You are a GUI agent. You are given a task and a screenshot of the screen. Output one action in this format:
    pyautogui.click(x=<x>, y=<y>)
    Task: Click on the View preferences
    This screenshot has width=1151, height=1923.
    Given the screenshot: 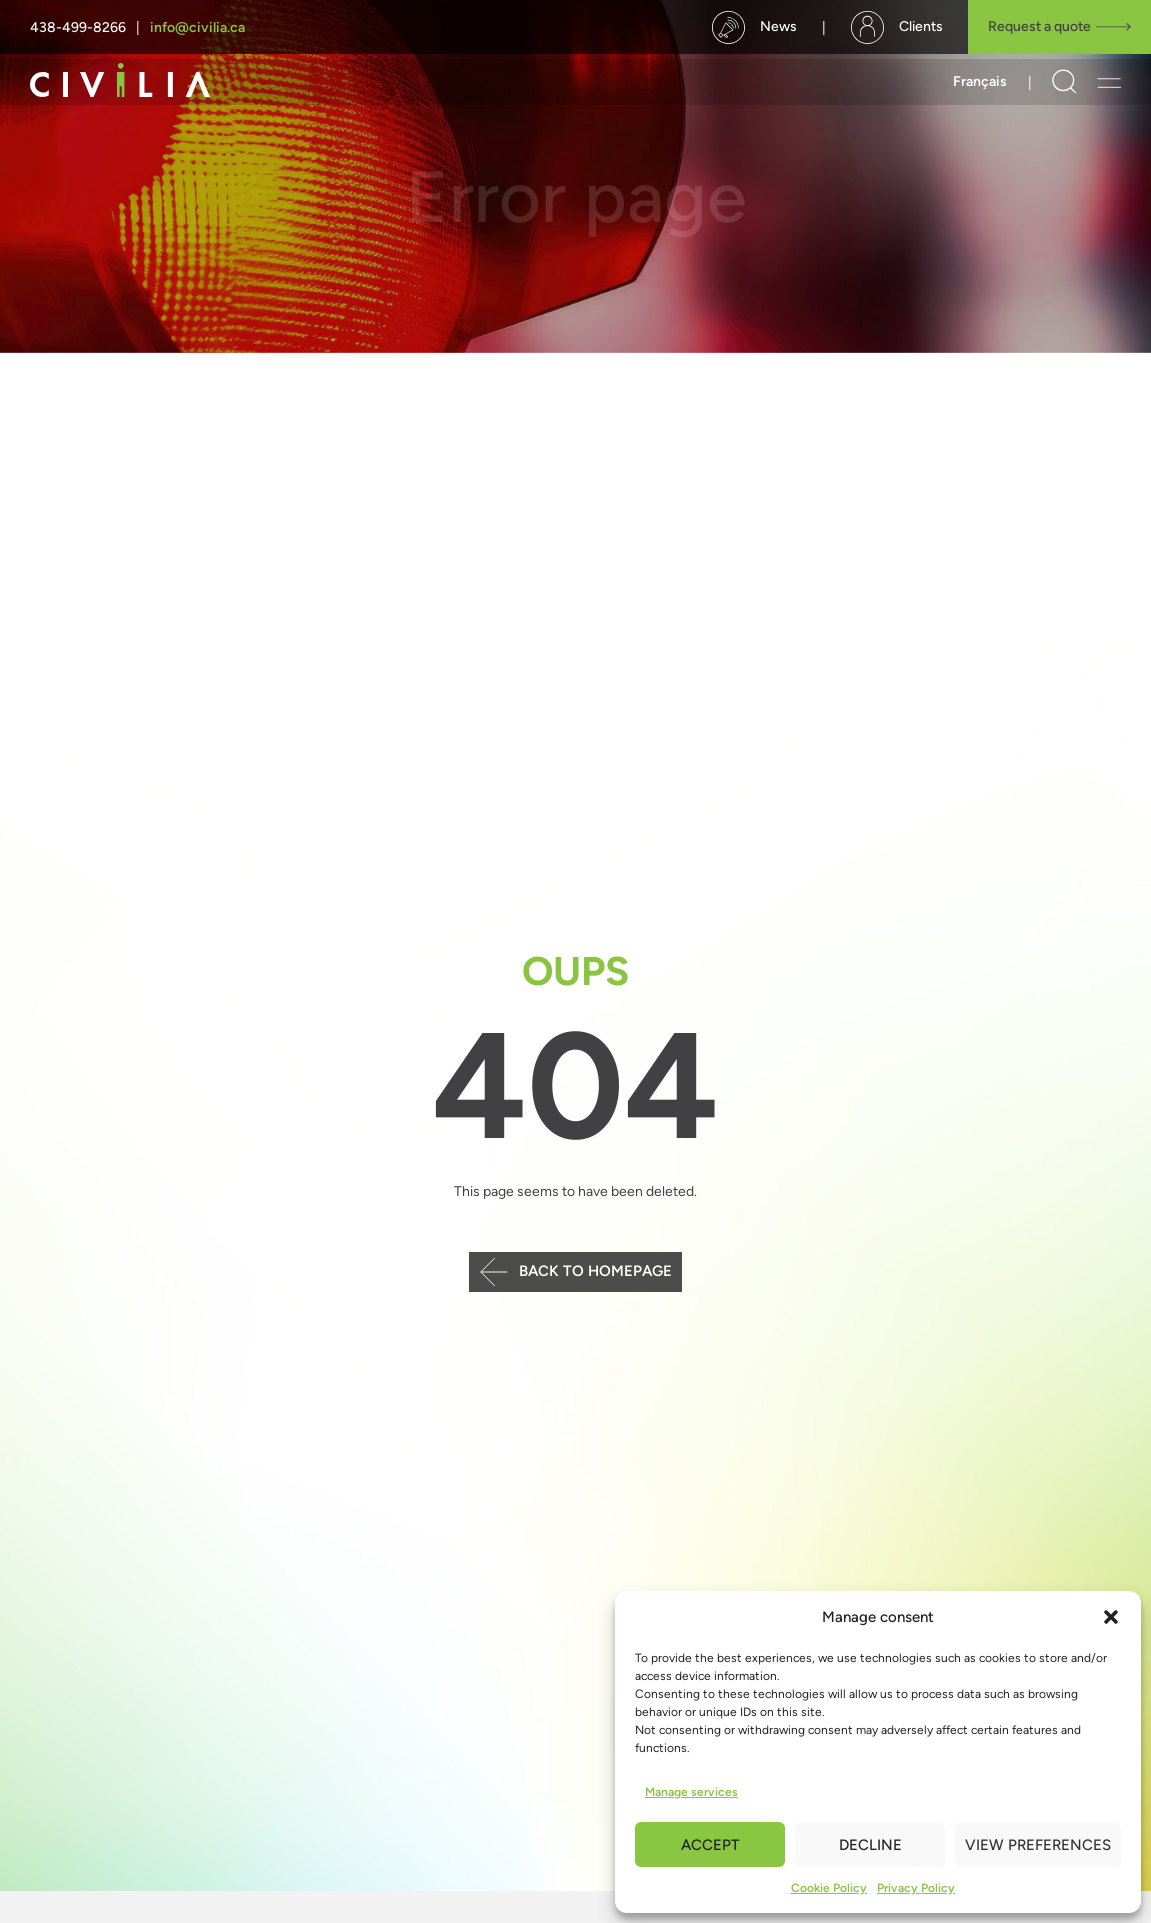 What is the action you would take?
    pyautogui.click(x=1038, y=1845)
    